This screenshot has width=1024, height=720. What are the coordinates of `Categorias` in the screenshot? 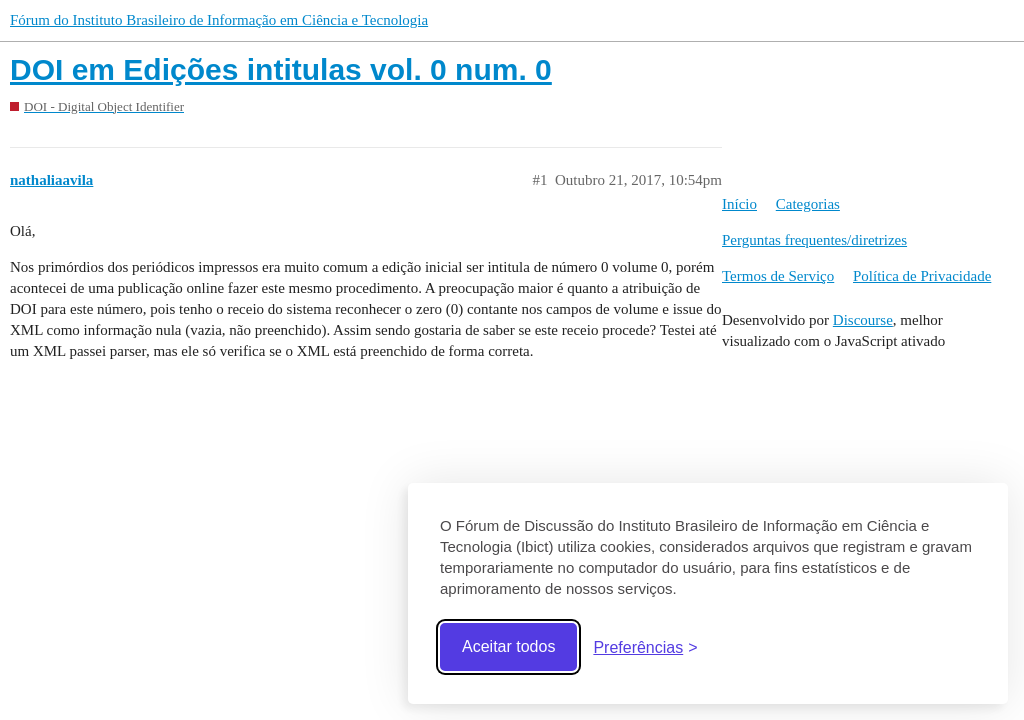 It's located at (808, 204).